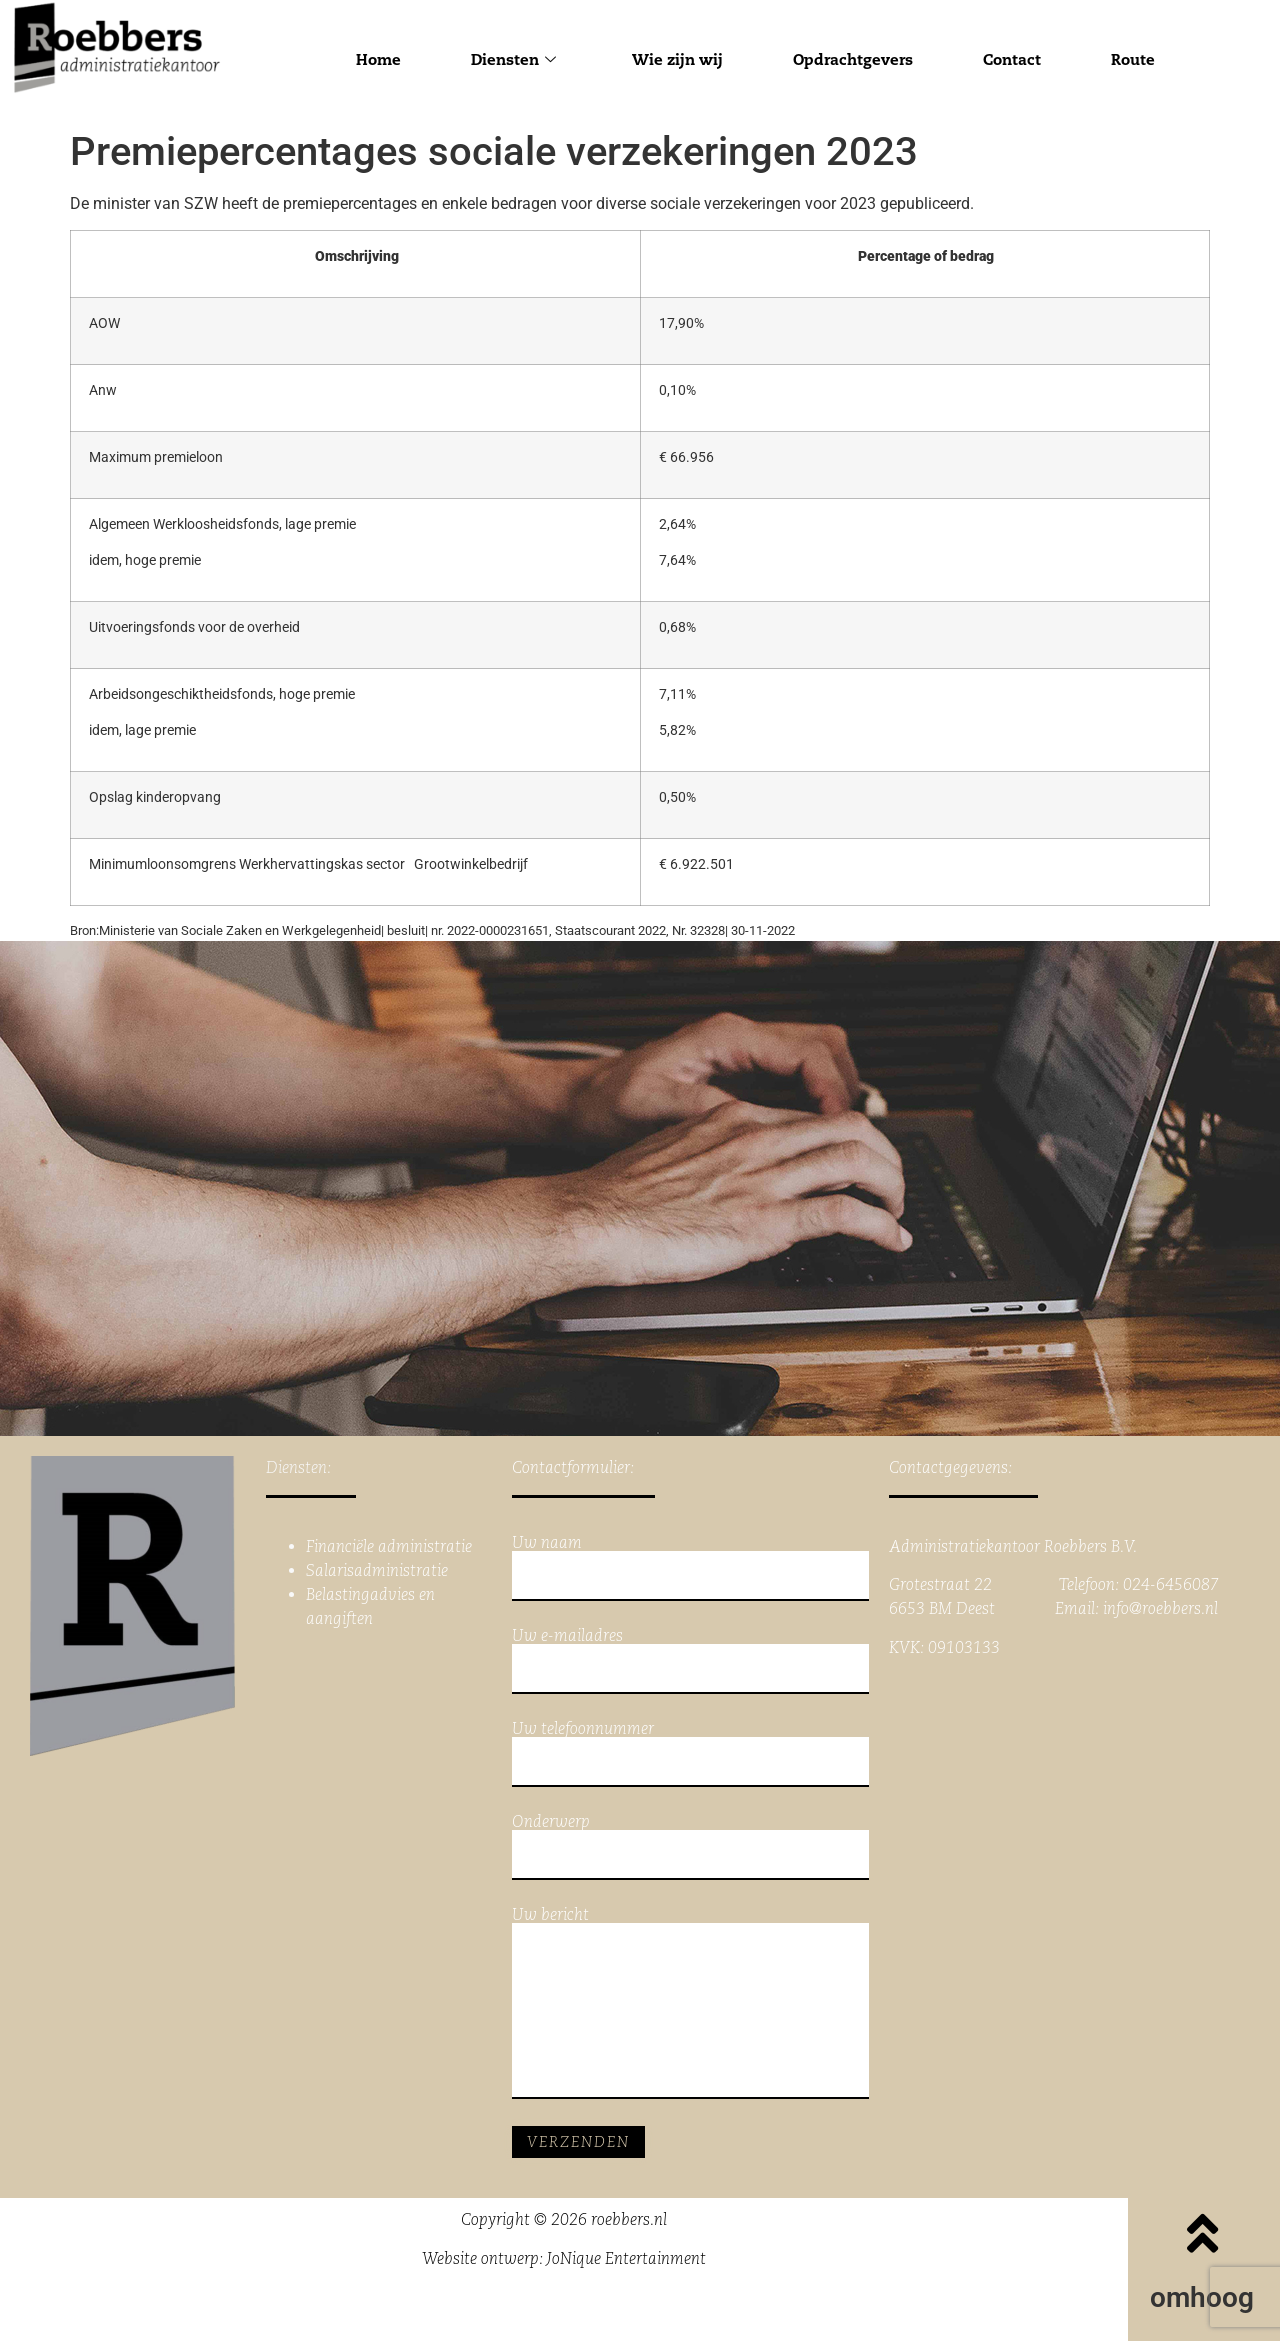  What do you see at coordinates (626, 2258) in the screenshot?
I see `JoNique Entertainment` at bounding box center [626, 2258].